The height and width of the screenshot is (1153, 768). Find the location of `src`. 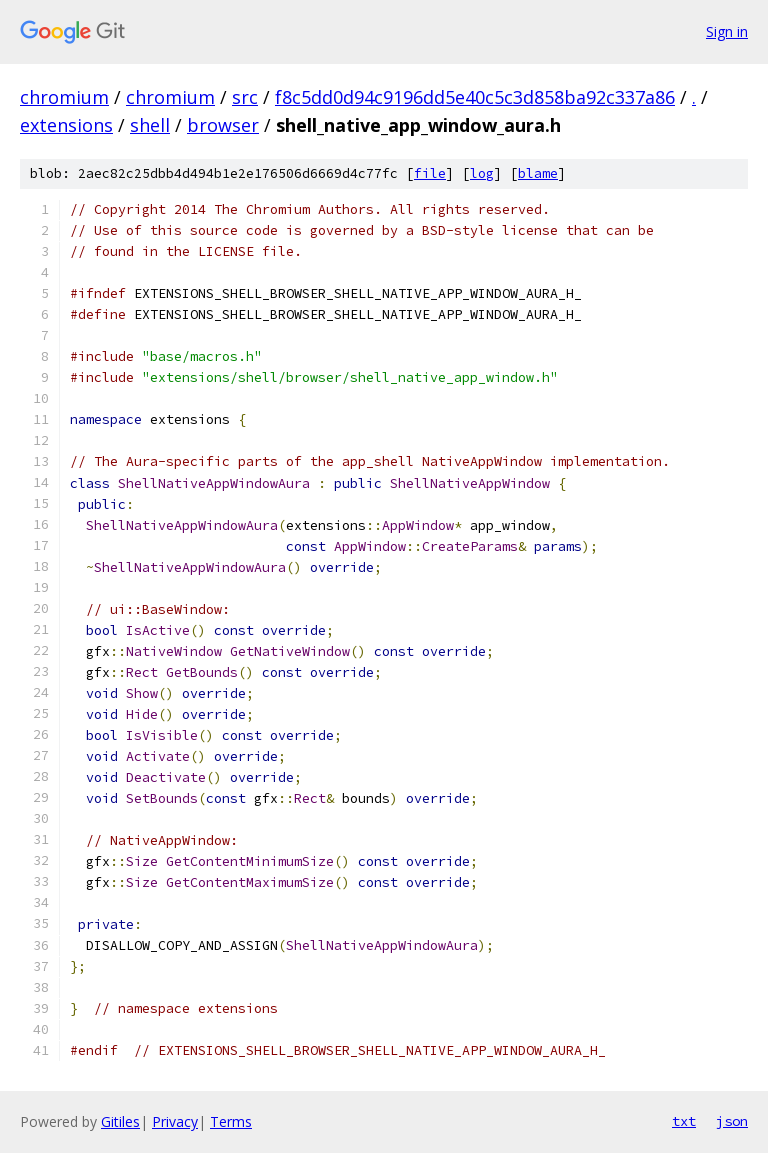

src is located at coordinates (245, 97).